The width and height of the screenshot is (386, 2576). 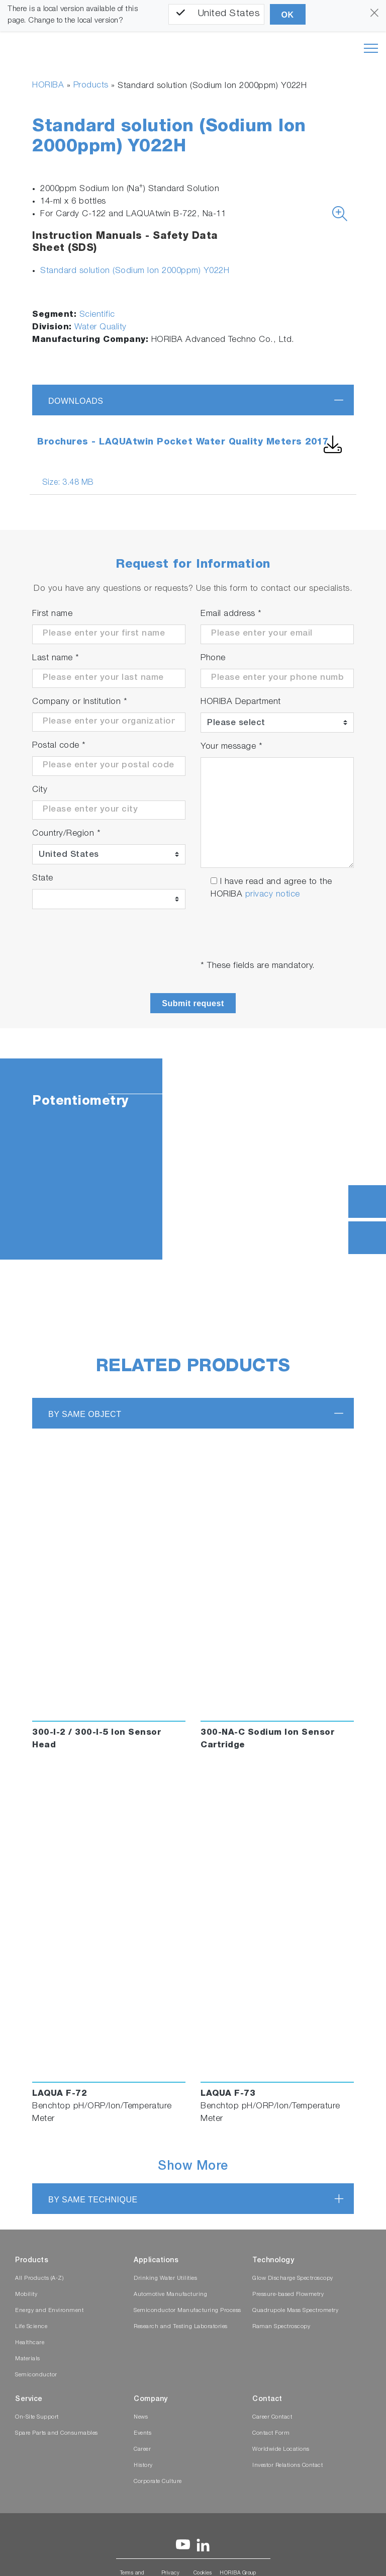 I want to click on History, so click(x=143, y=2465).